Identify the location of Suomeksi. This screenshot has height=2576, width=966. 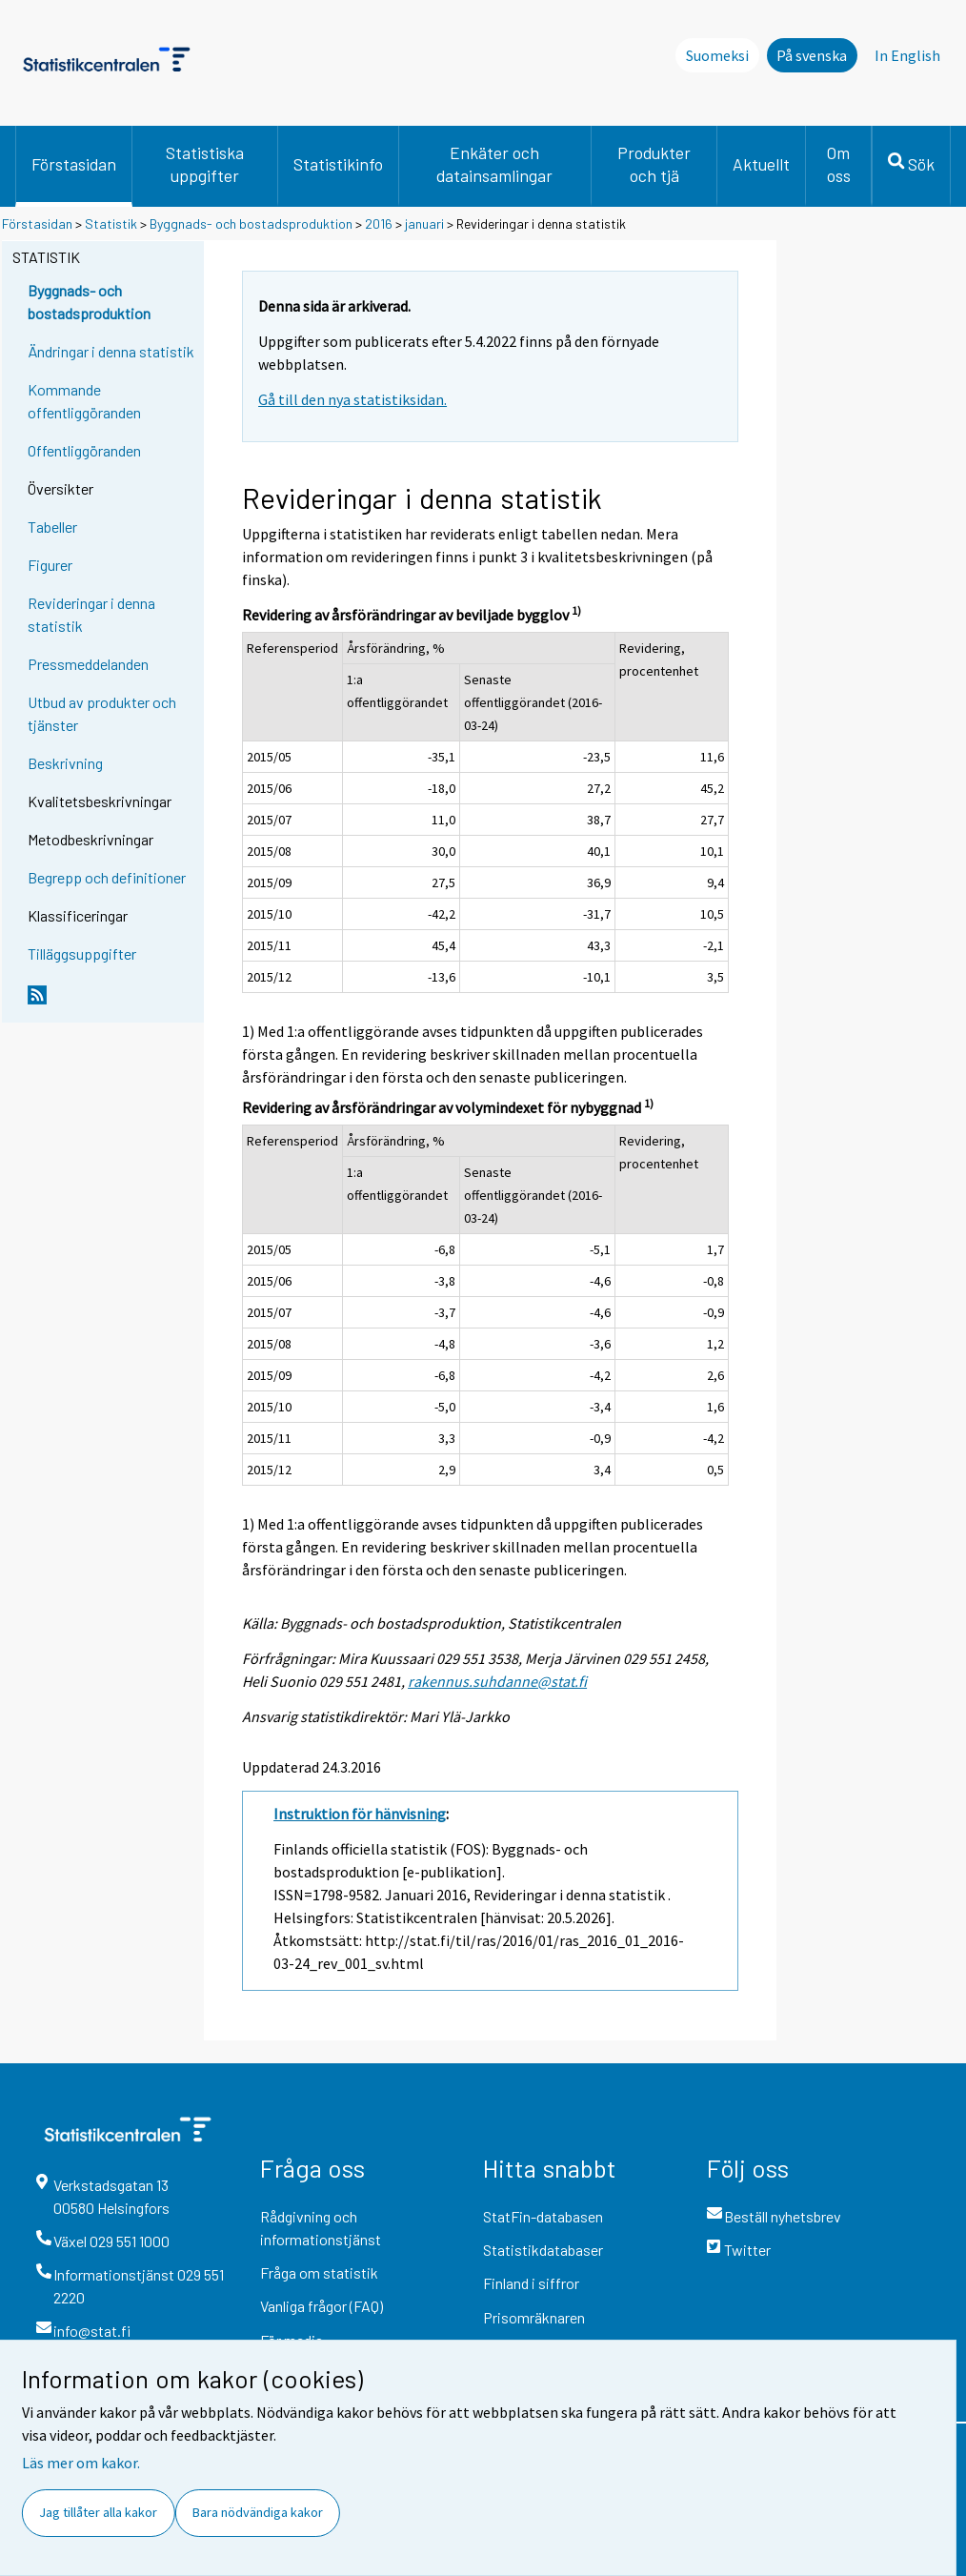
(717, 55).